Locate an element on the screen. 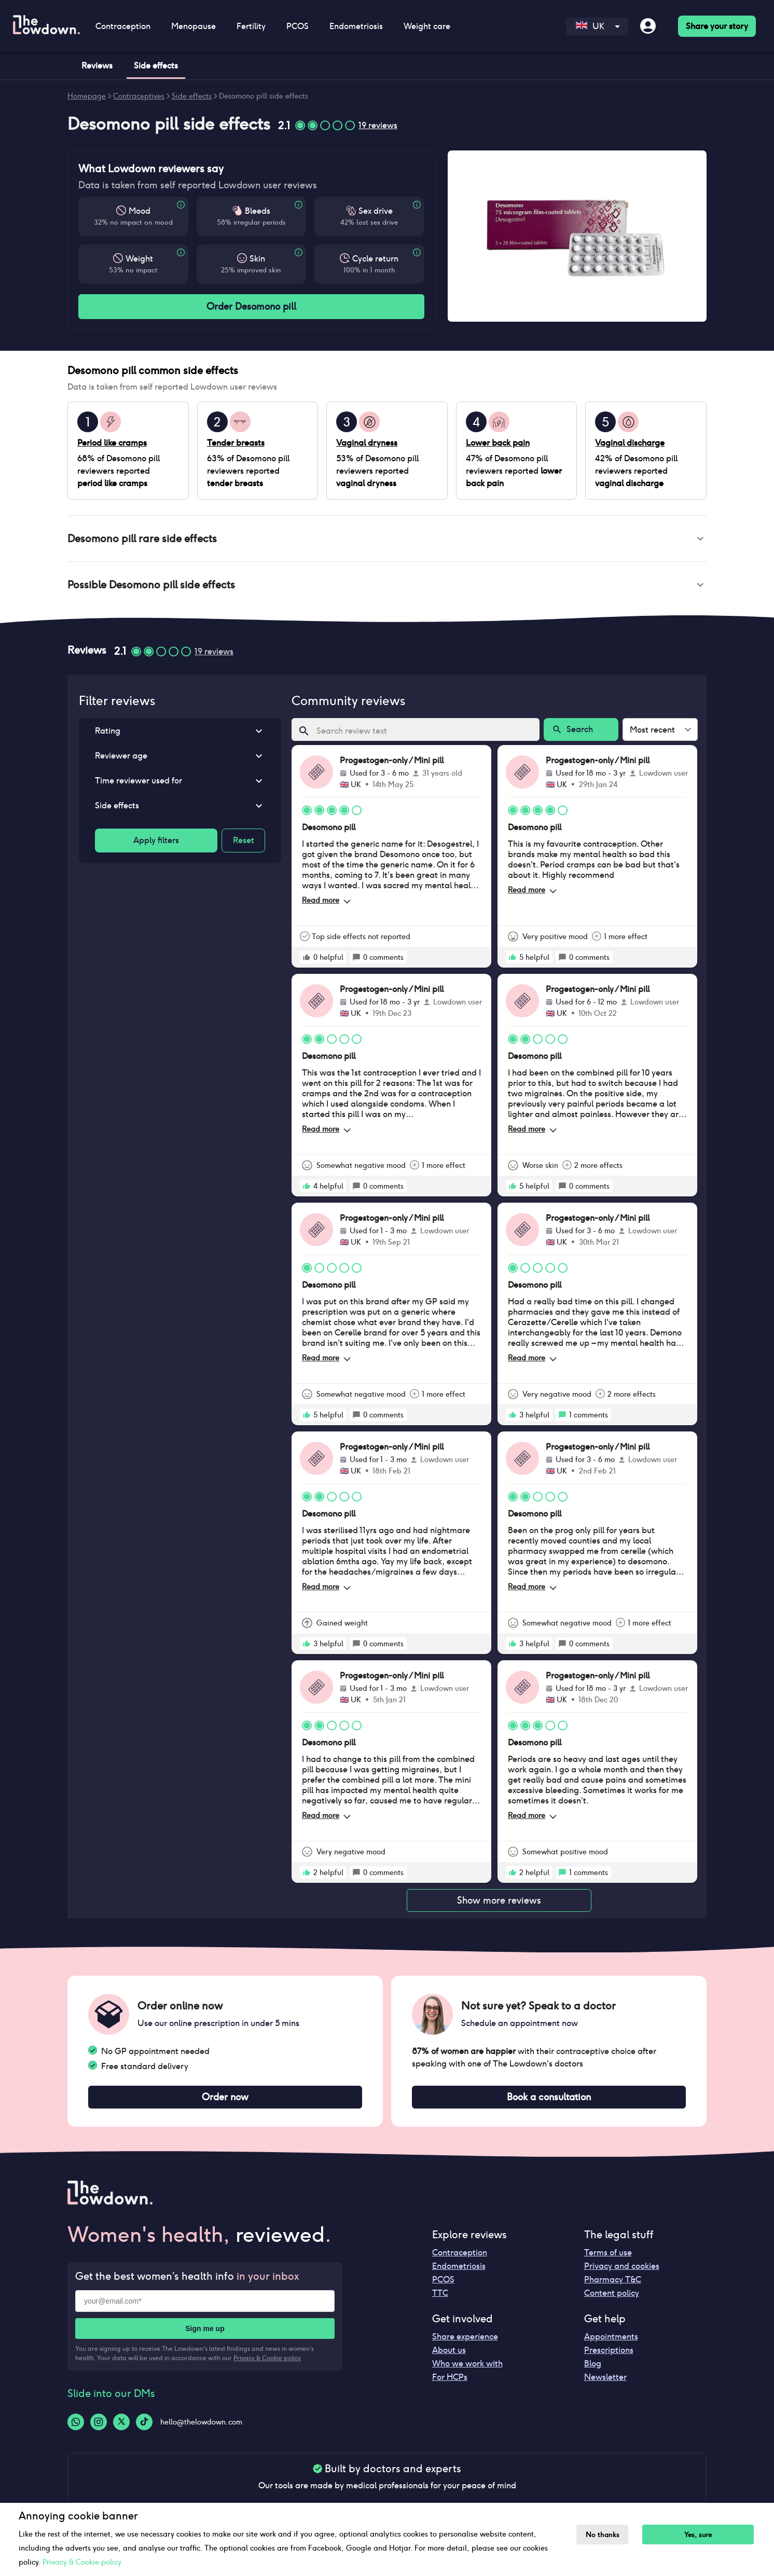  Sex drive is located at coordinates (375, 210).